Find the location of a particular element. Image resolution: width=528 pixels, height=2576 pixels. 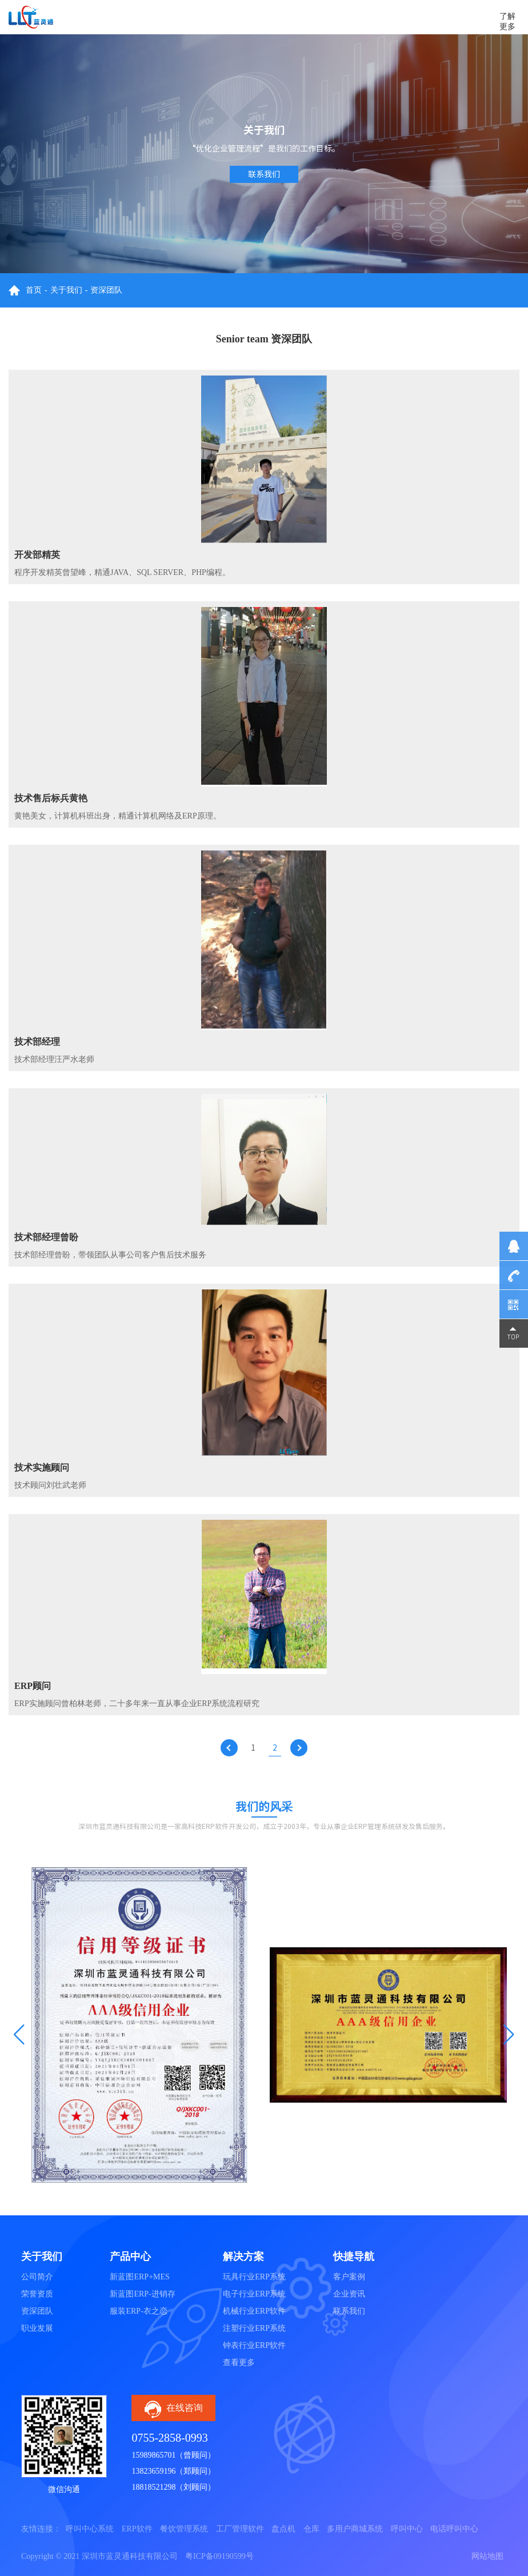

快捷导航 is located at coordinates (353, 2256).